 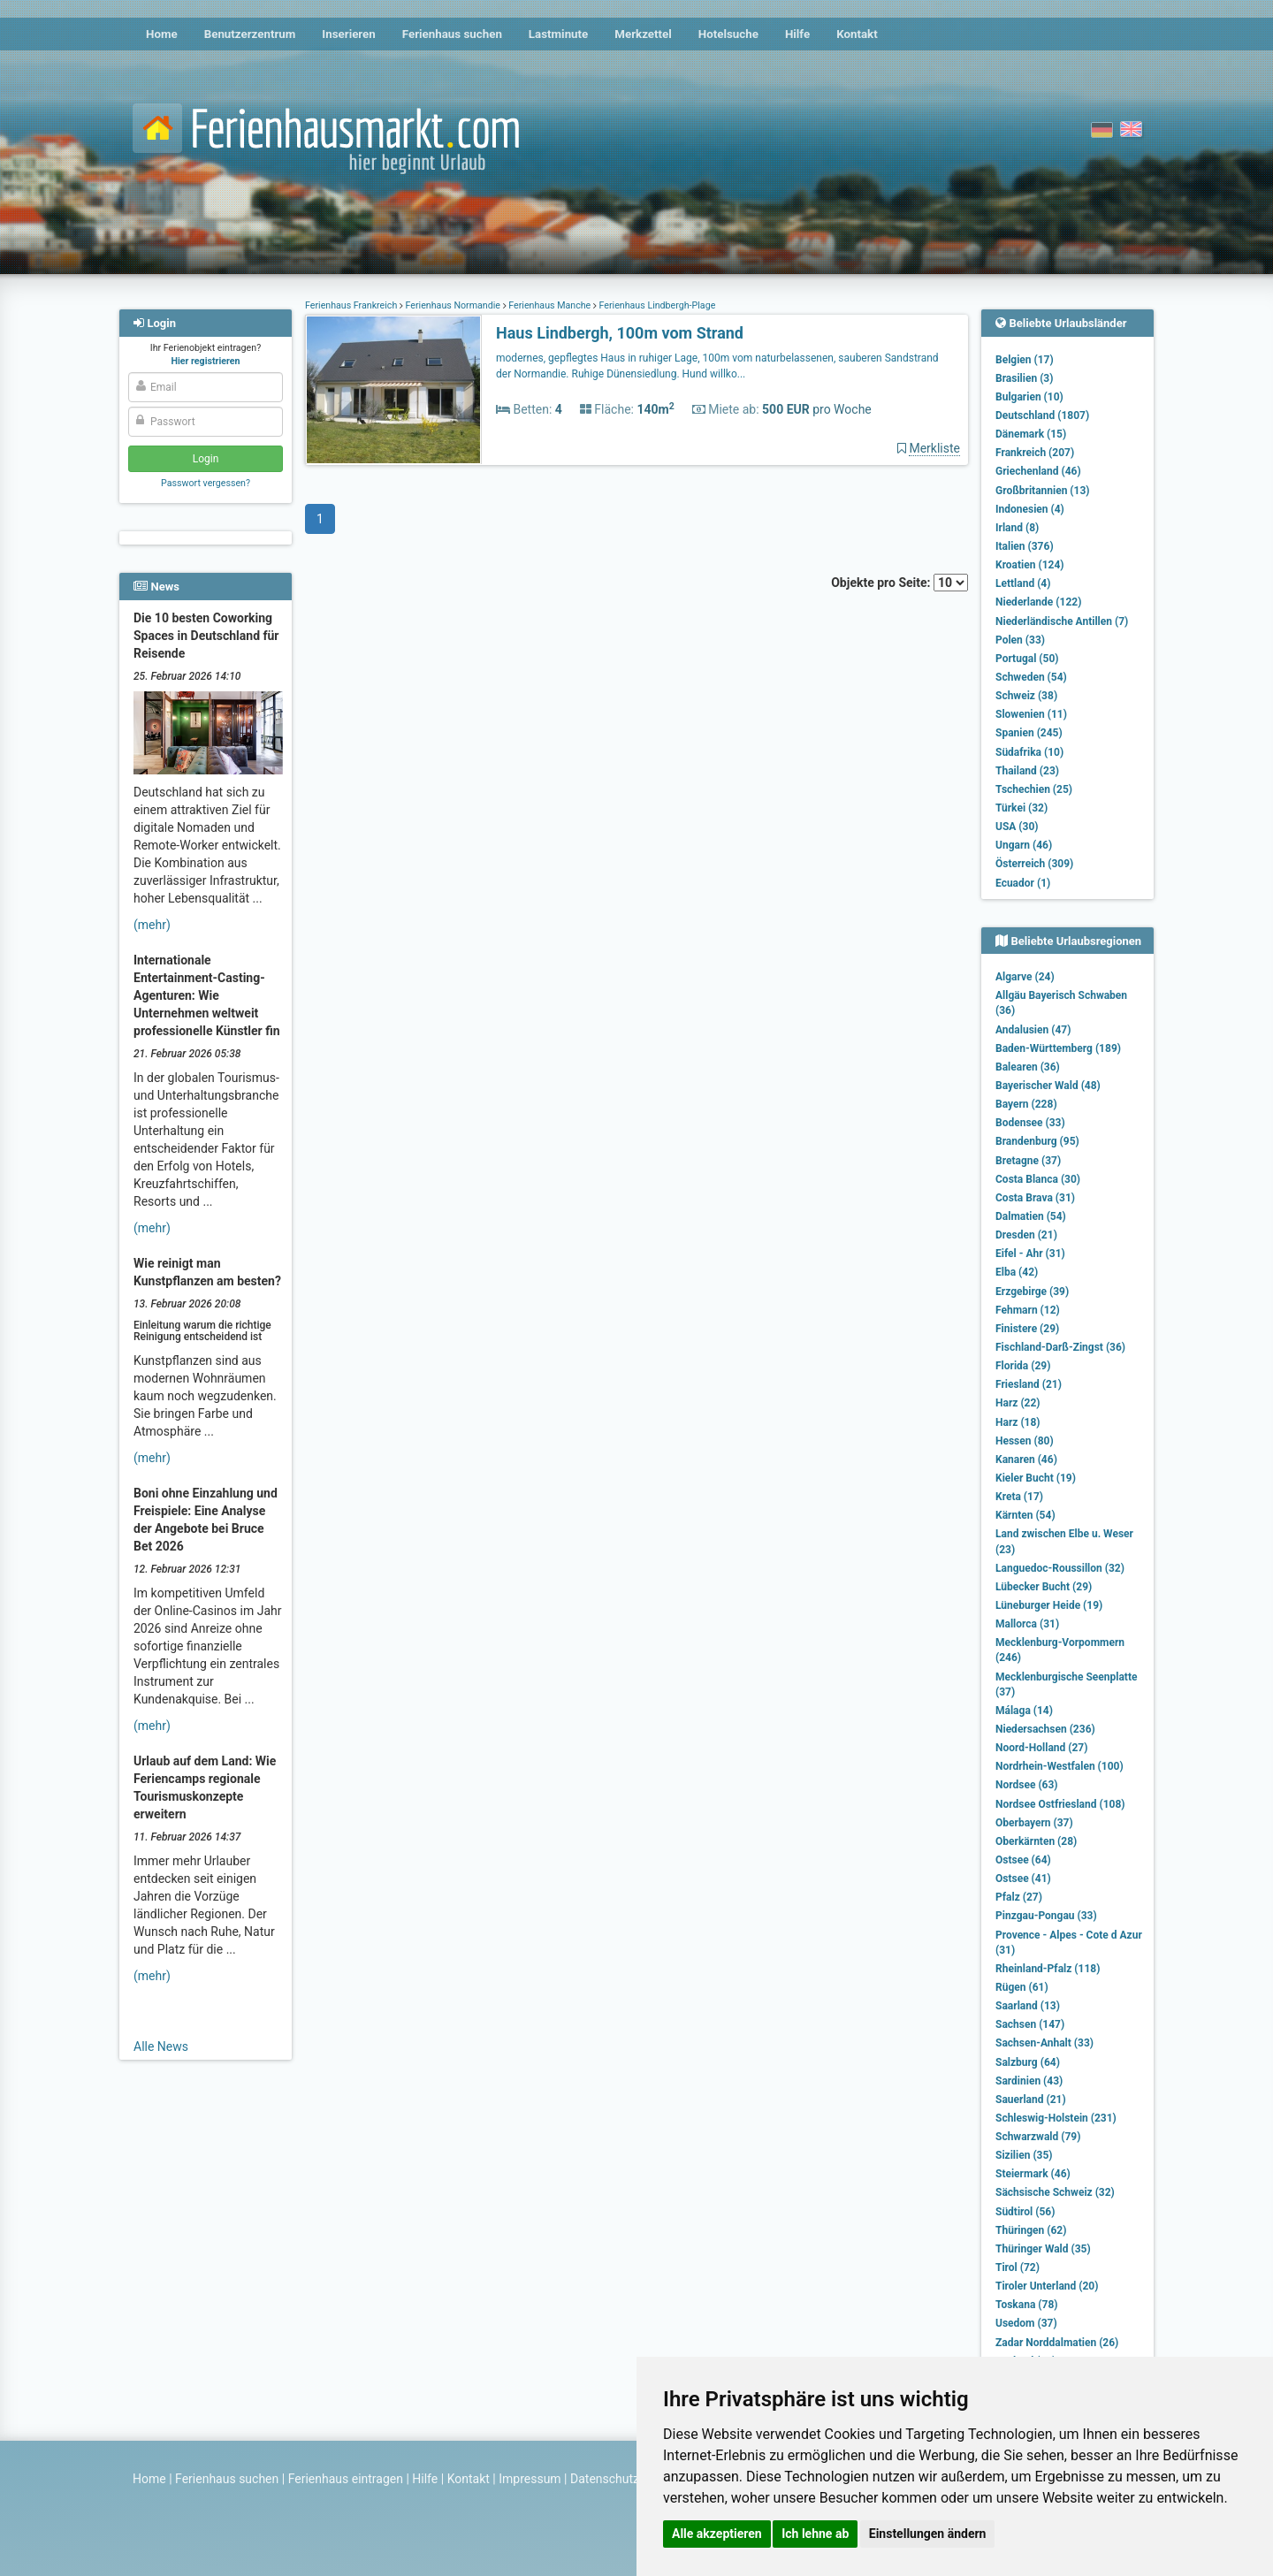 I want to click on Kieler Bucht (19), so click(x=1035, y=1478).